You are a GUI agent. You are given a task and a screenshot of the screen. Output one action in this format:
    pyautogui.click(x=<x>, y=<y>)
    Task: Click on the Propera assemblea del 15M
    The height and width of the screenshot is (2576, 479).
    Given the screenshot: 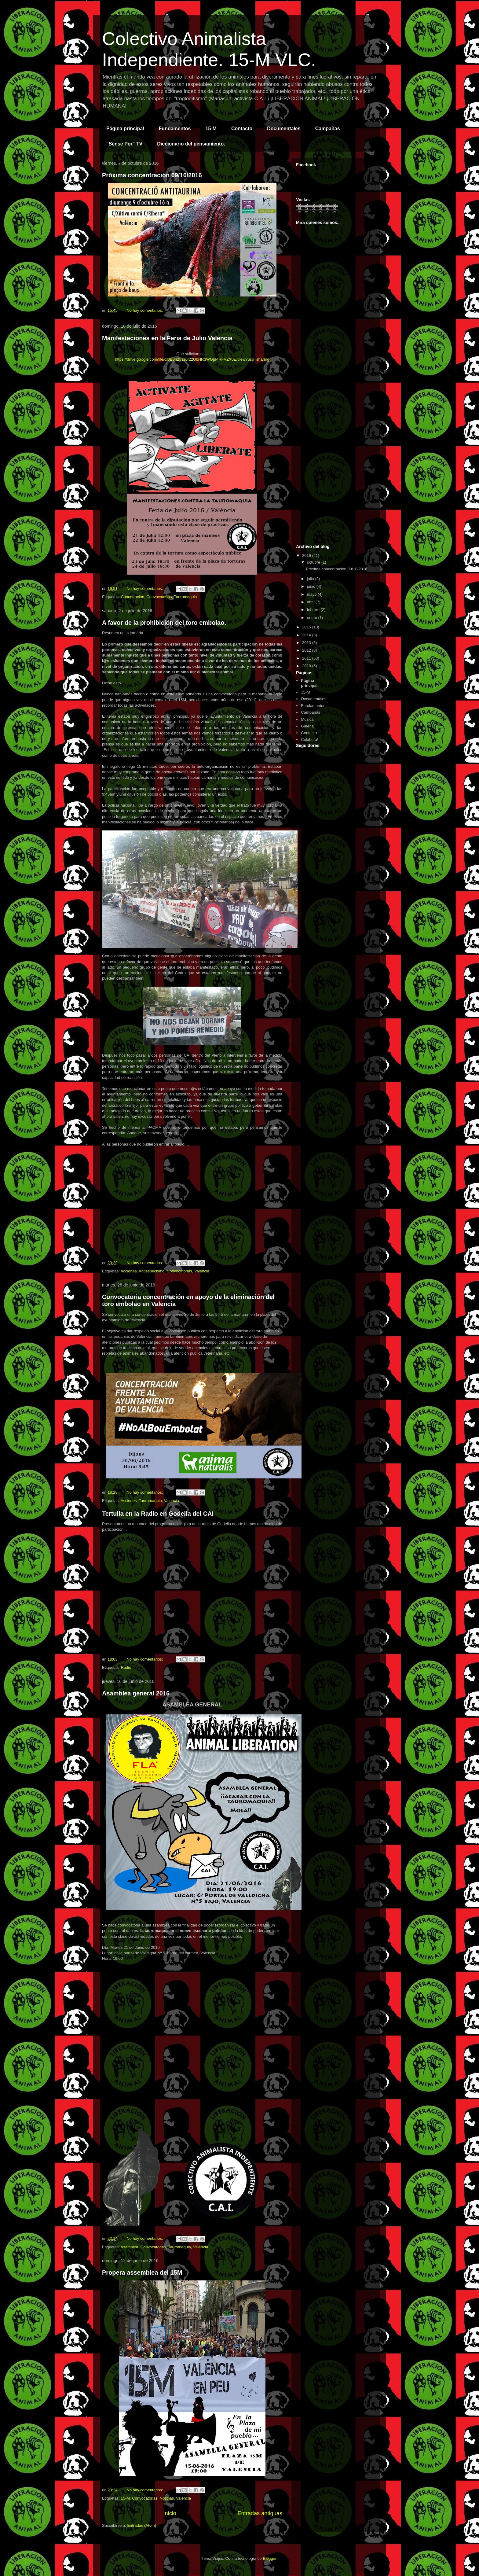 What is the action you would take?
    pyautogui.click(x=142, y=2272)
    